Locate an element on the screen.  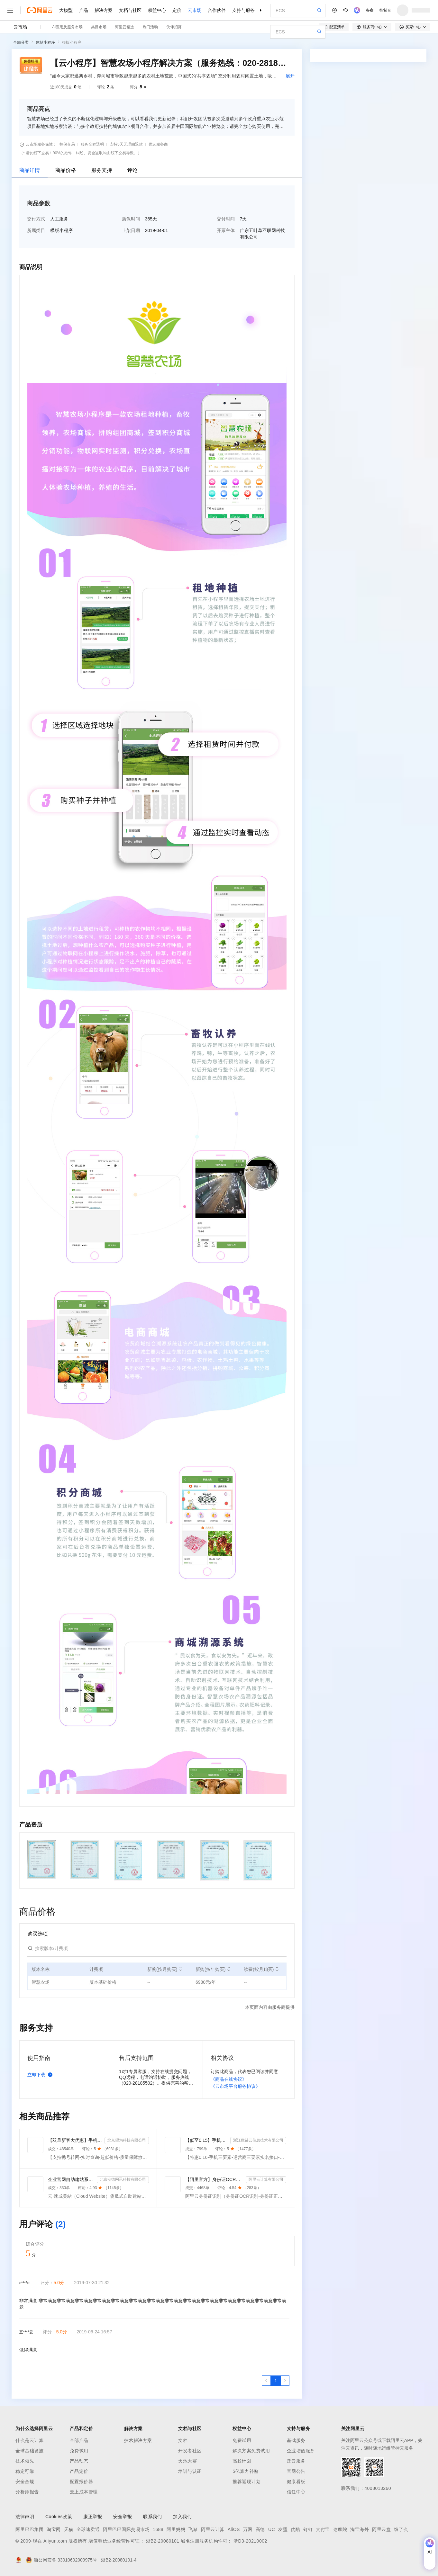
热门活动 is located at coordinates (150, 27).